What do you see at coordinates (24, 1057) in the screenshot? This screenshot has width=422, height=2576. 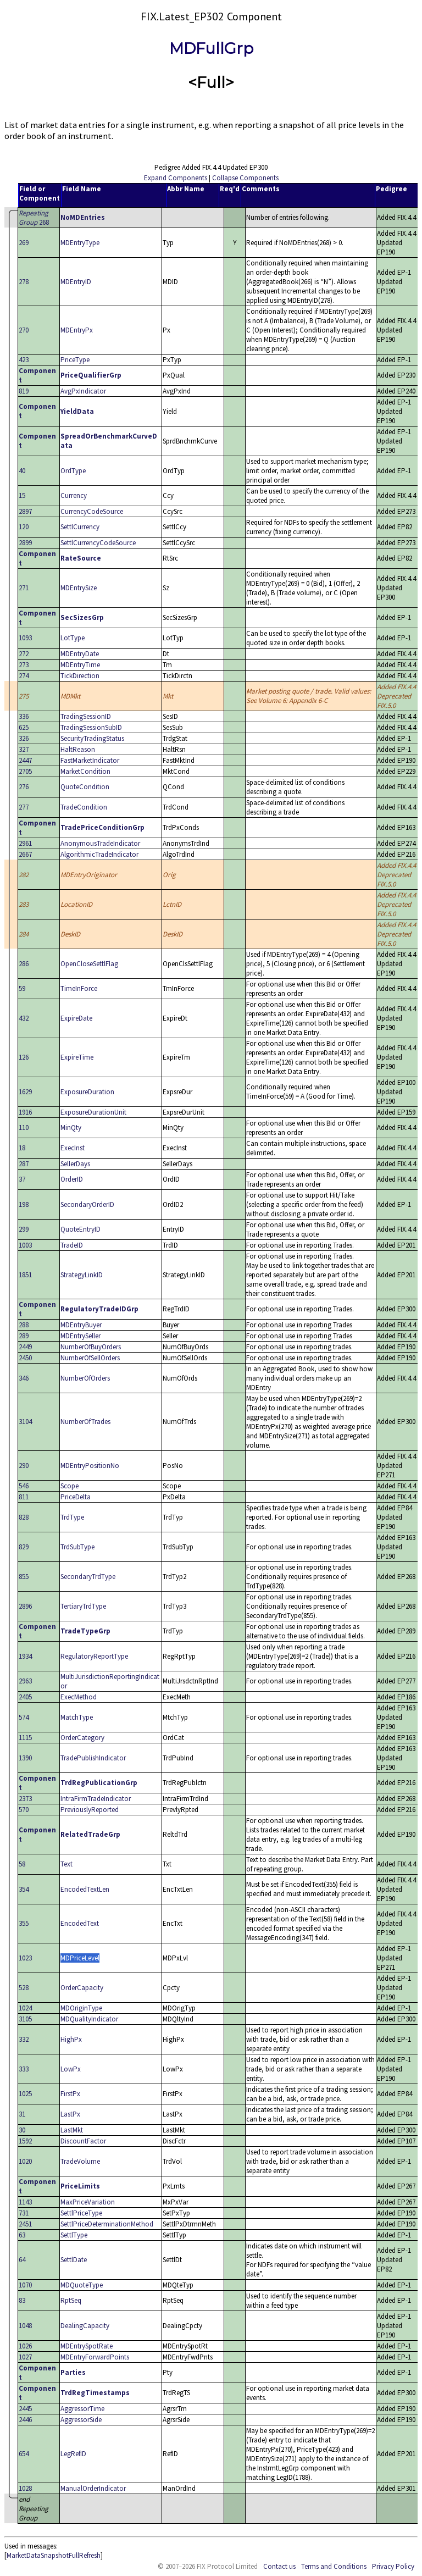 I see `126` at bounding box center [24, 1057].